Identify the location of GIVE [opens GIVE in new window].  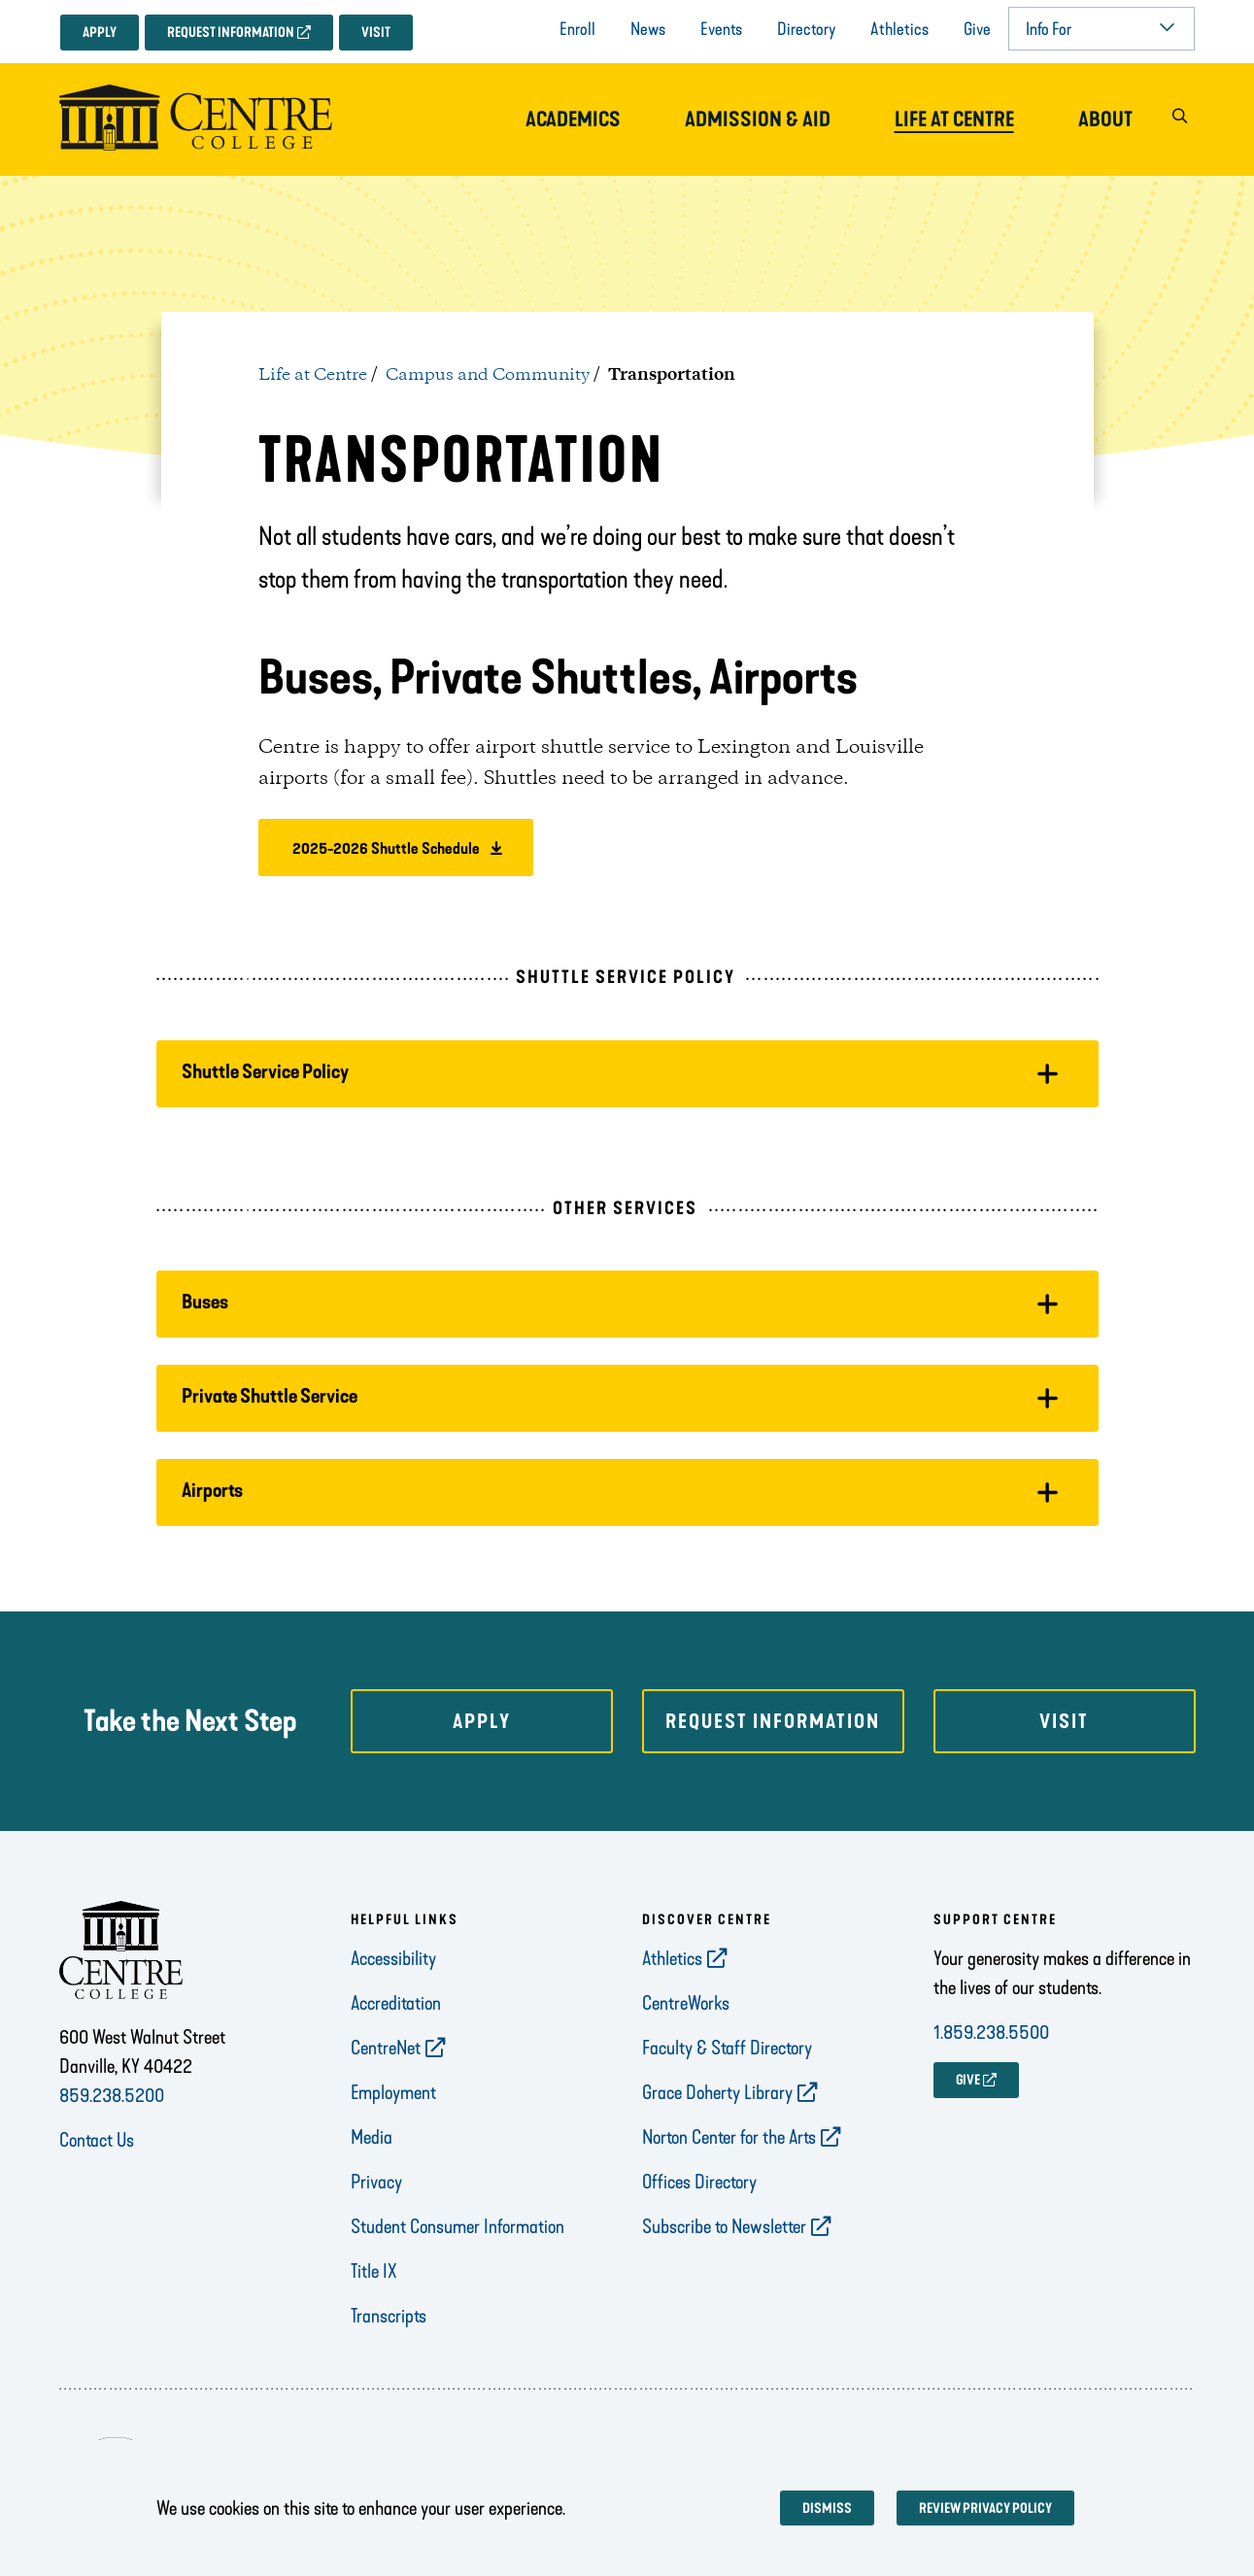
(968, 2080).